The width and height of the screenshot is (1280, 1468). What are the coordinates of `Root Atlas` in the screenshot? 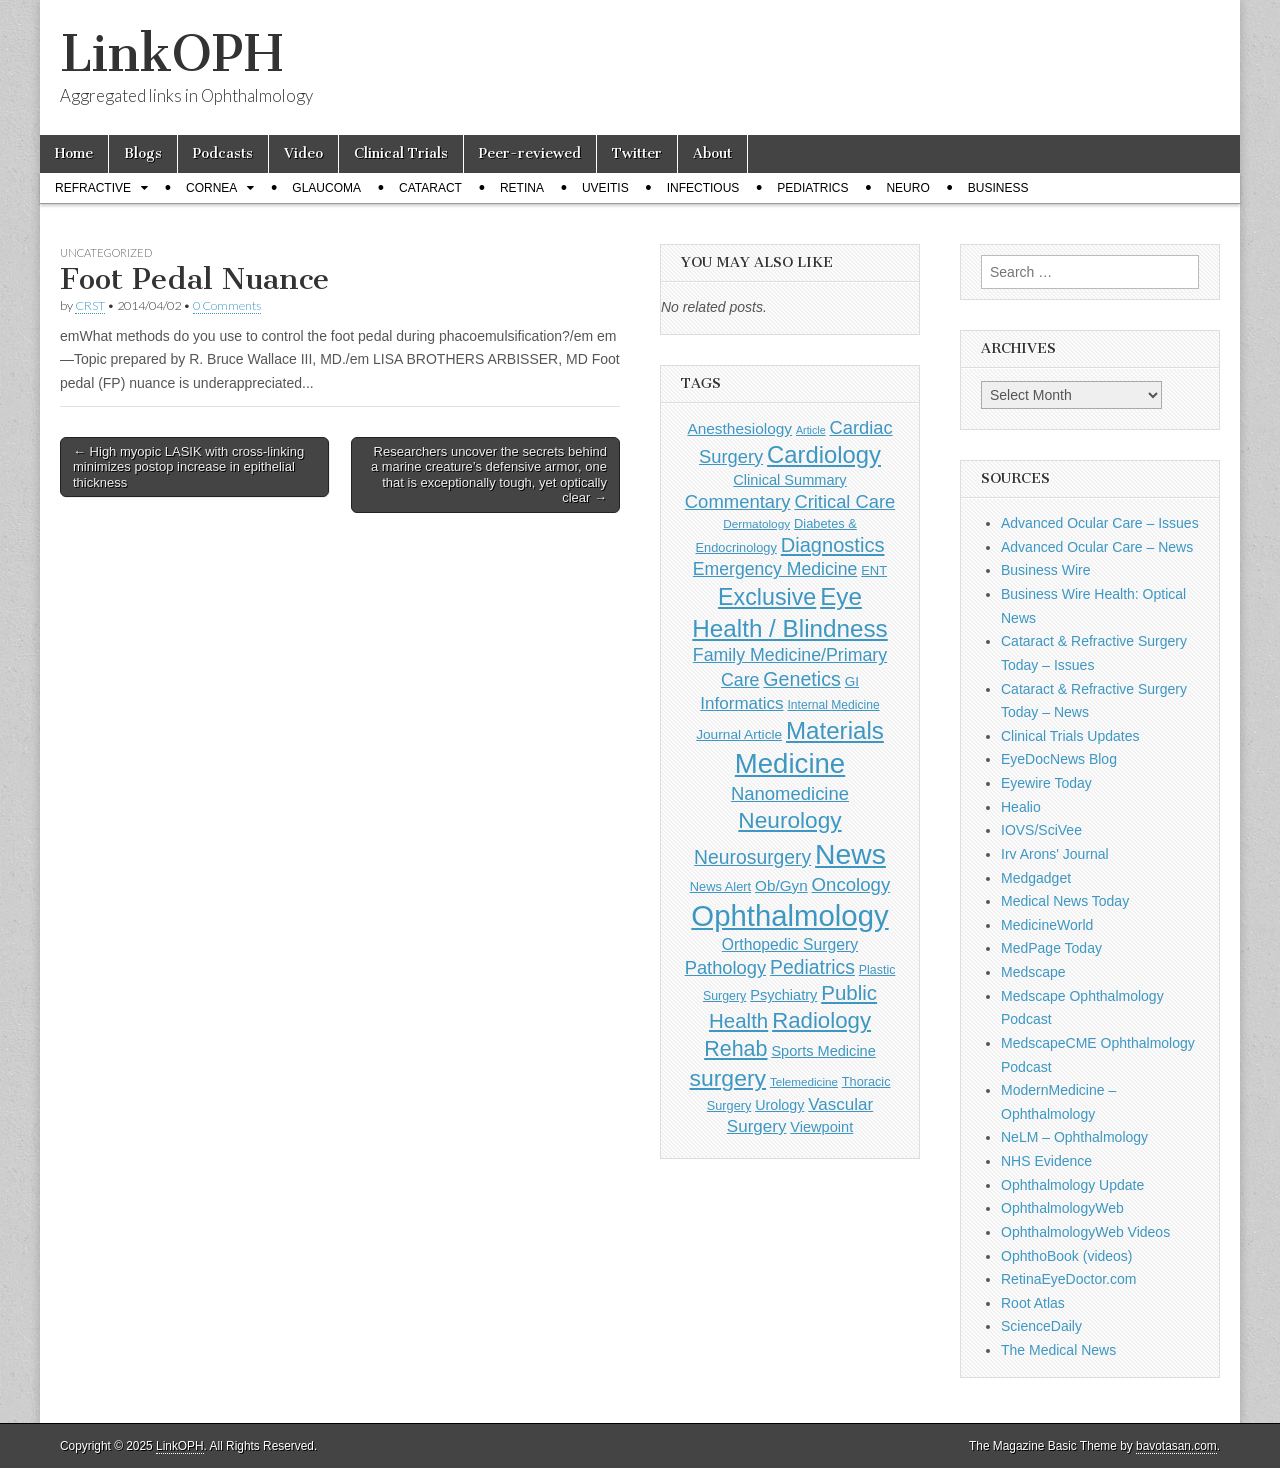 It's located at (1033, 1303).